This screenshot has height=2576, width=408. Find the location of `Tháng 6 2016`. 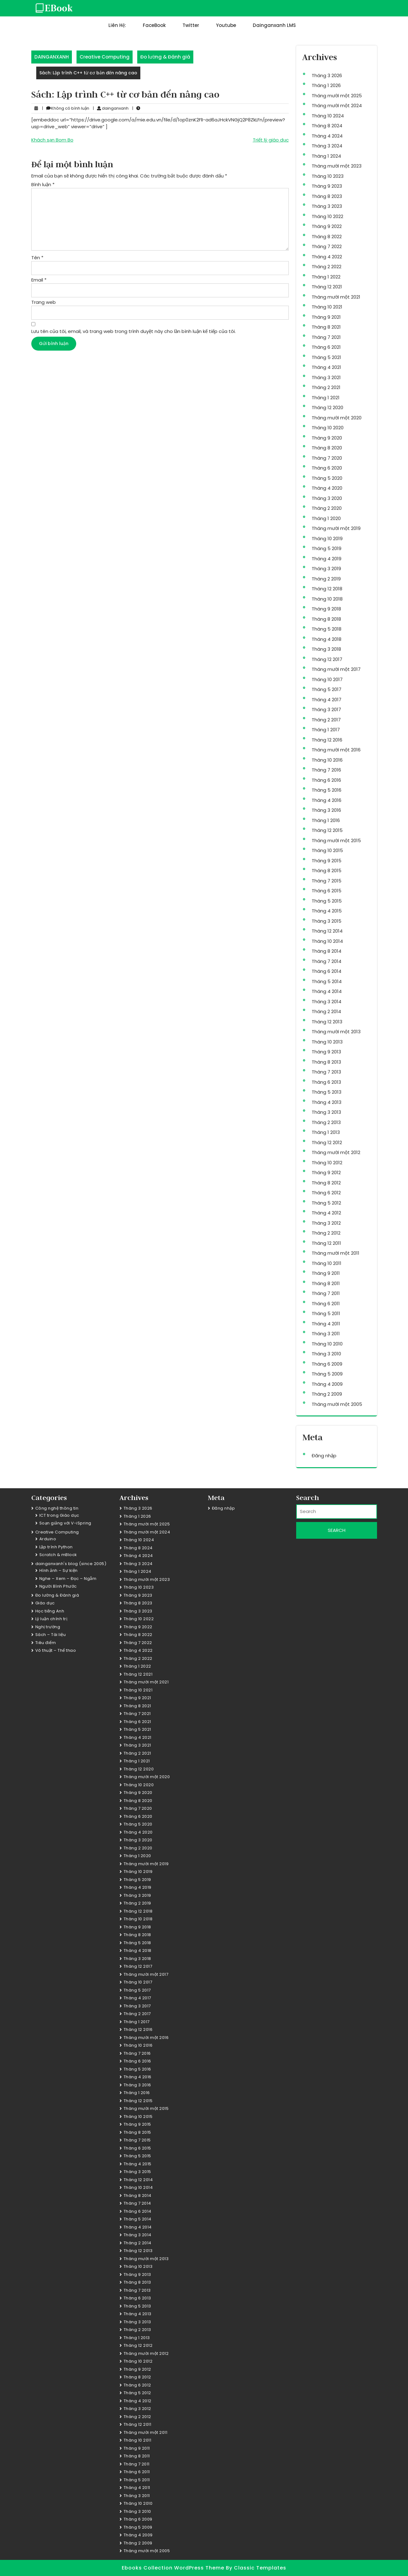

Tháng 6 2016 is located at coordinates (326, 780).